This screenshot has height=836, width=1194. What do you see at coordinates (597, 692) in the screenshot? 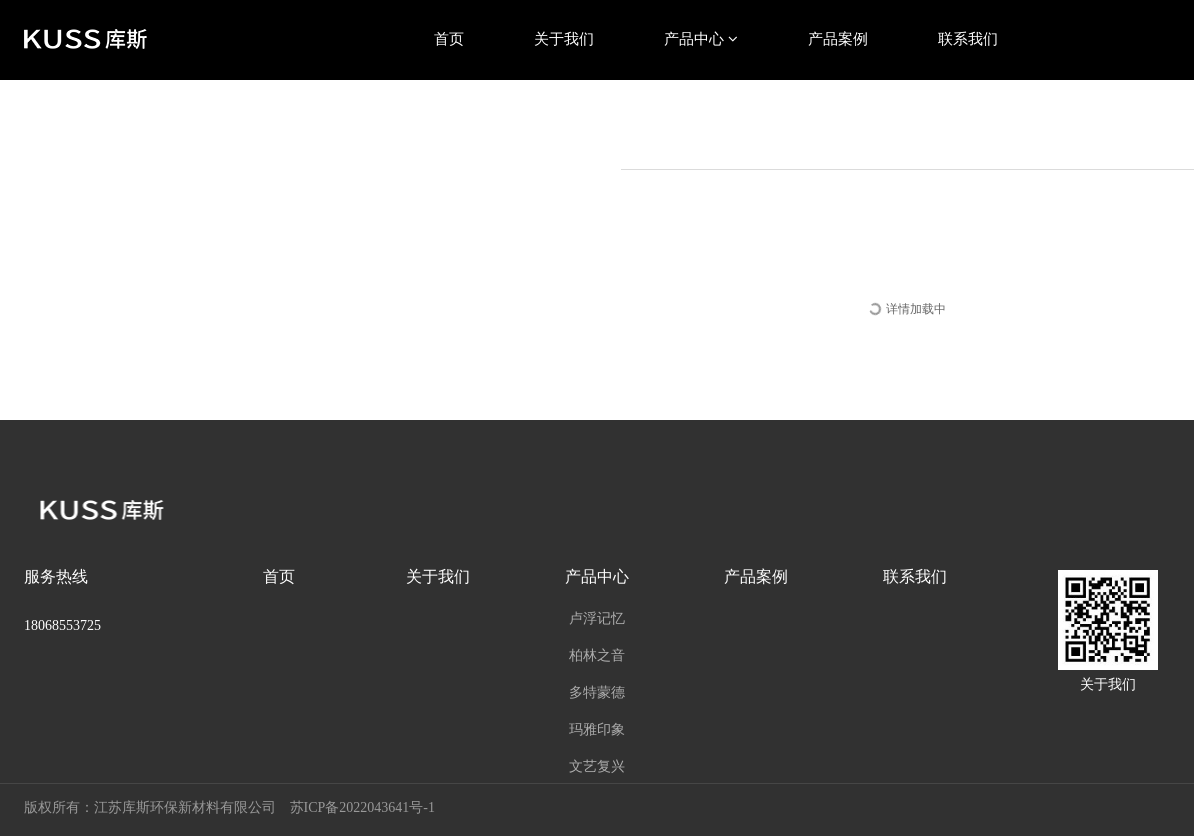
I see `多特蒙德` at bounding box center [597, 692].